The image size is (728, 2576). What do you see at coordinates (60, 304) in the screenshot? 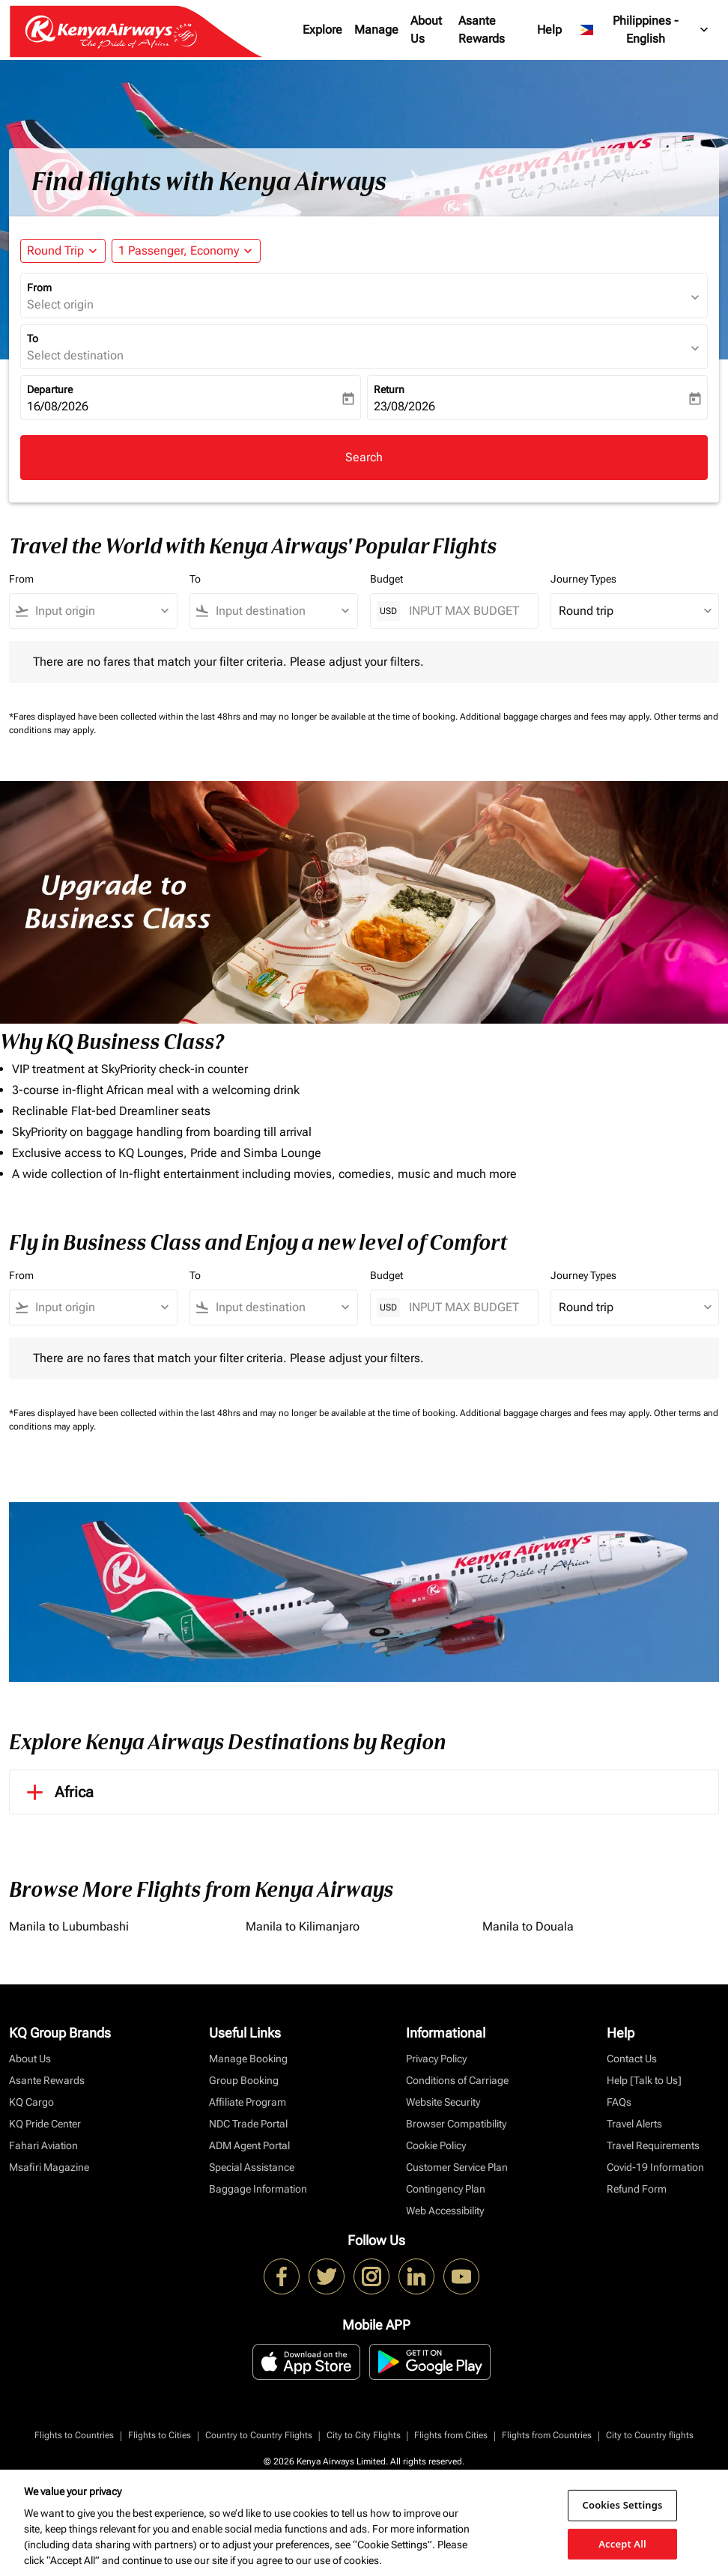
I see `Select origin [fc-booking-origin-aria-label]` at bounding box center [60, 304].